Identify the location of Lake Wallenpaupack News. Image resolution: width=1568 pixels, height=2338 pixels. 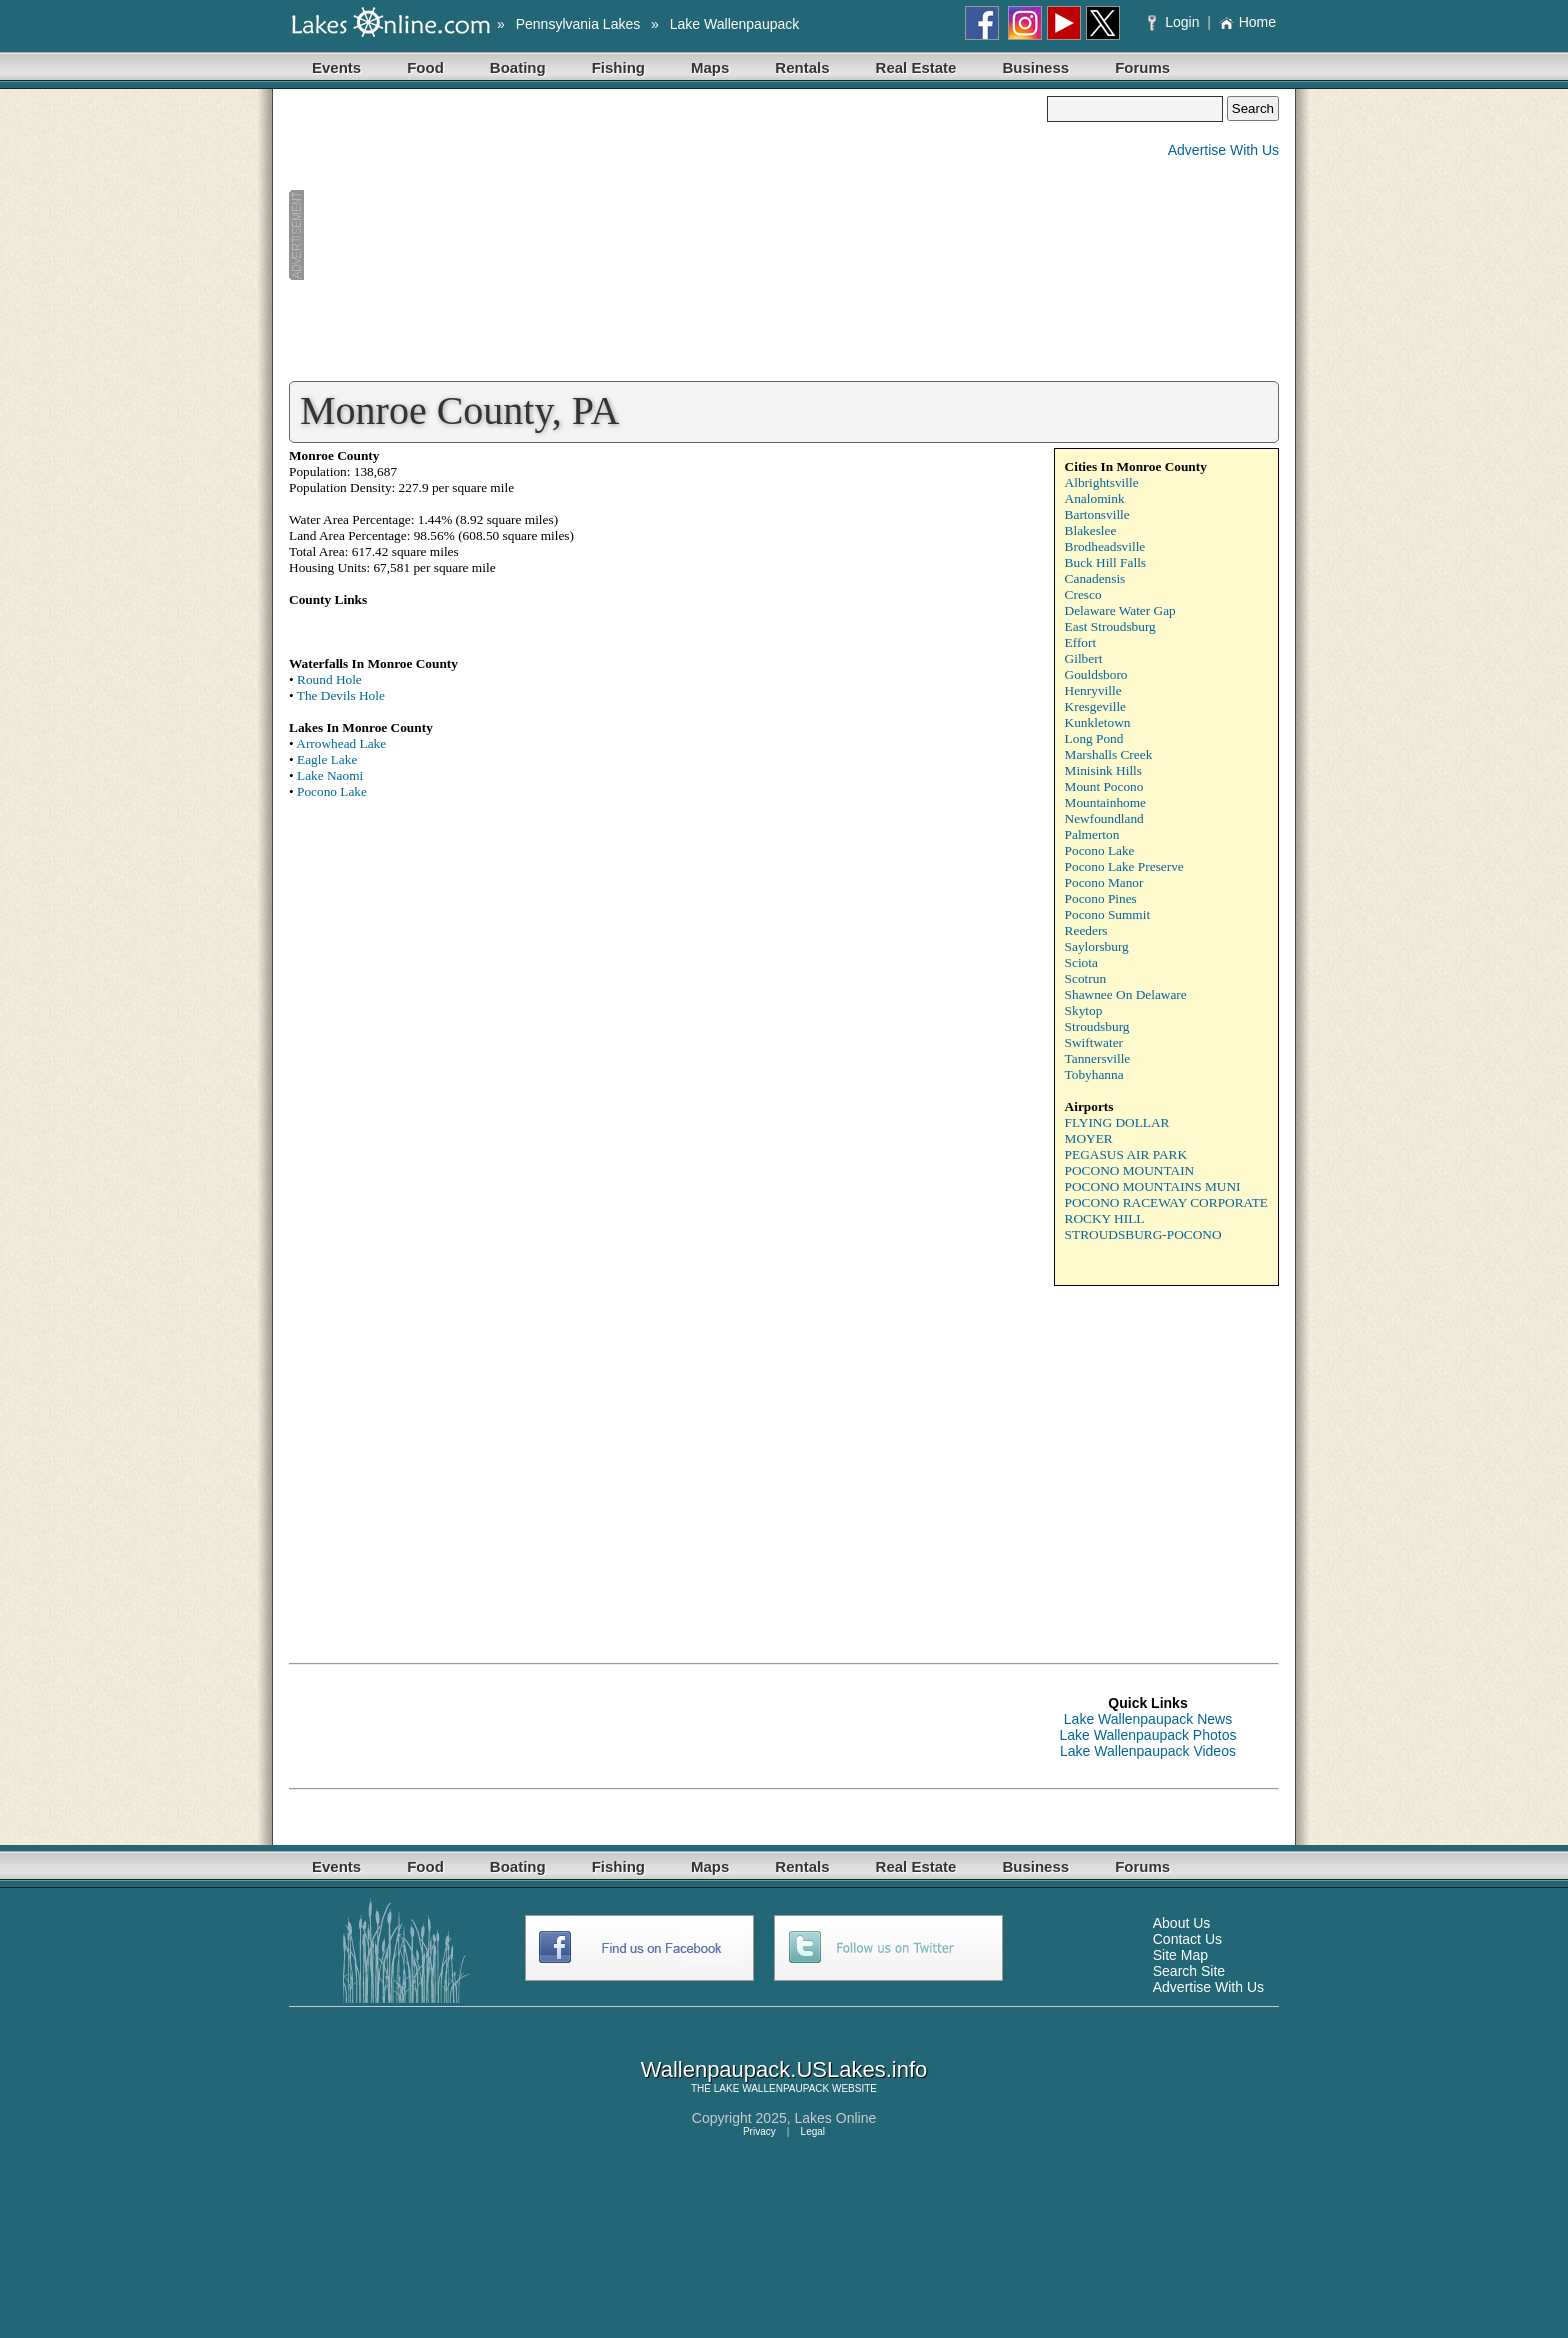
(1148, 1719).